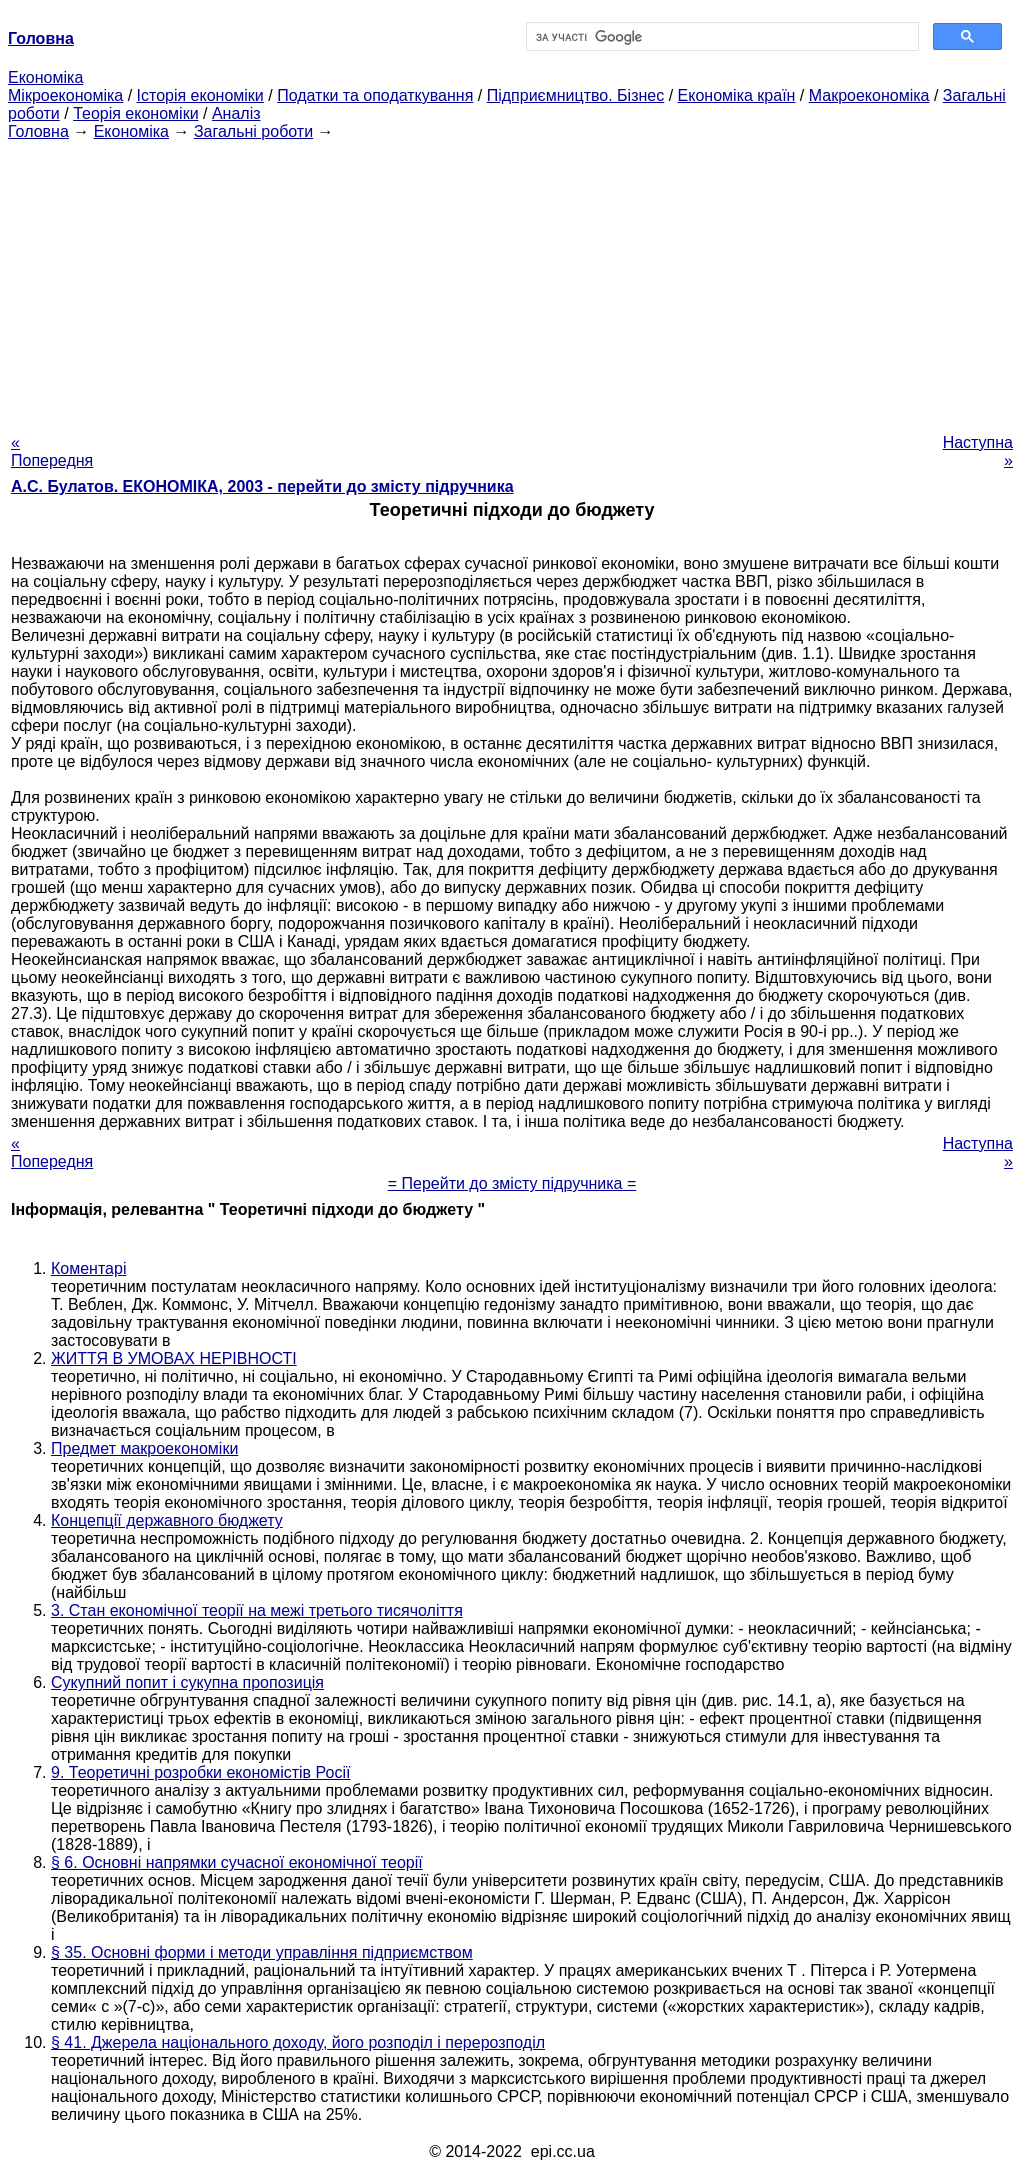 Image resolution: width=1024 pixels, height=2169 pixels. Describe the element at coordinates (237, 1862) in the screenshot. I see `§ 6. Основні напрямки сучасної економічної теорії` at that location.